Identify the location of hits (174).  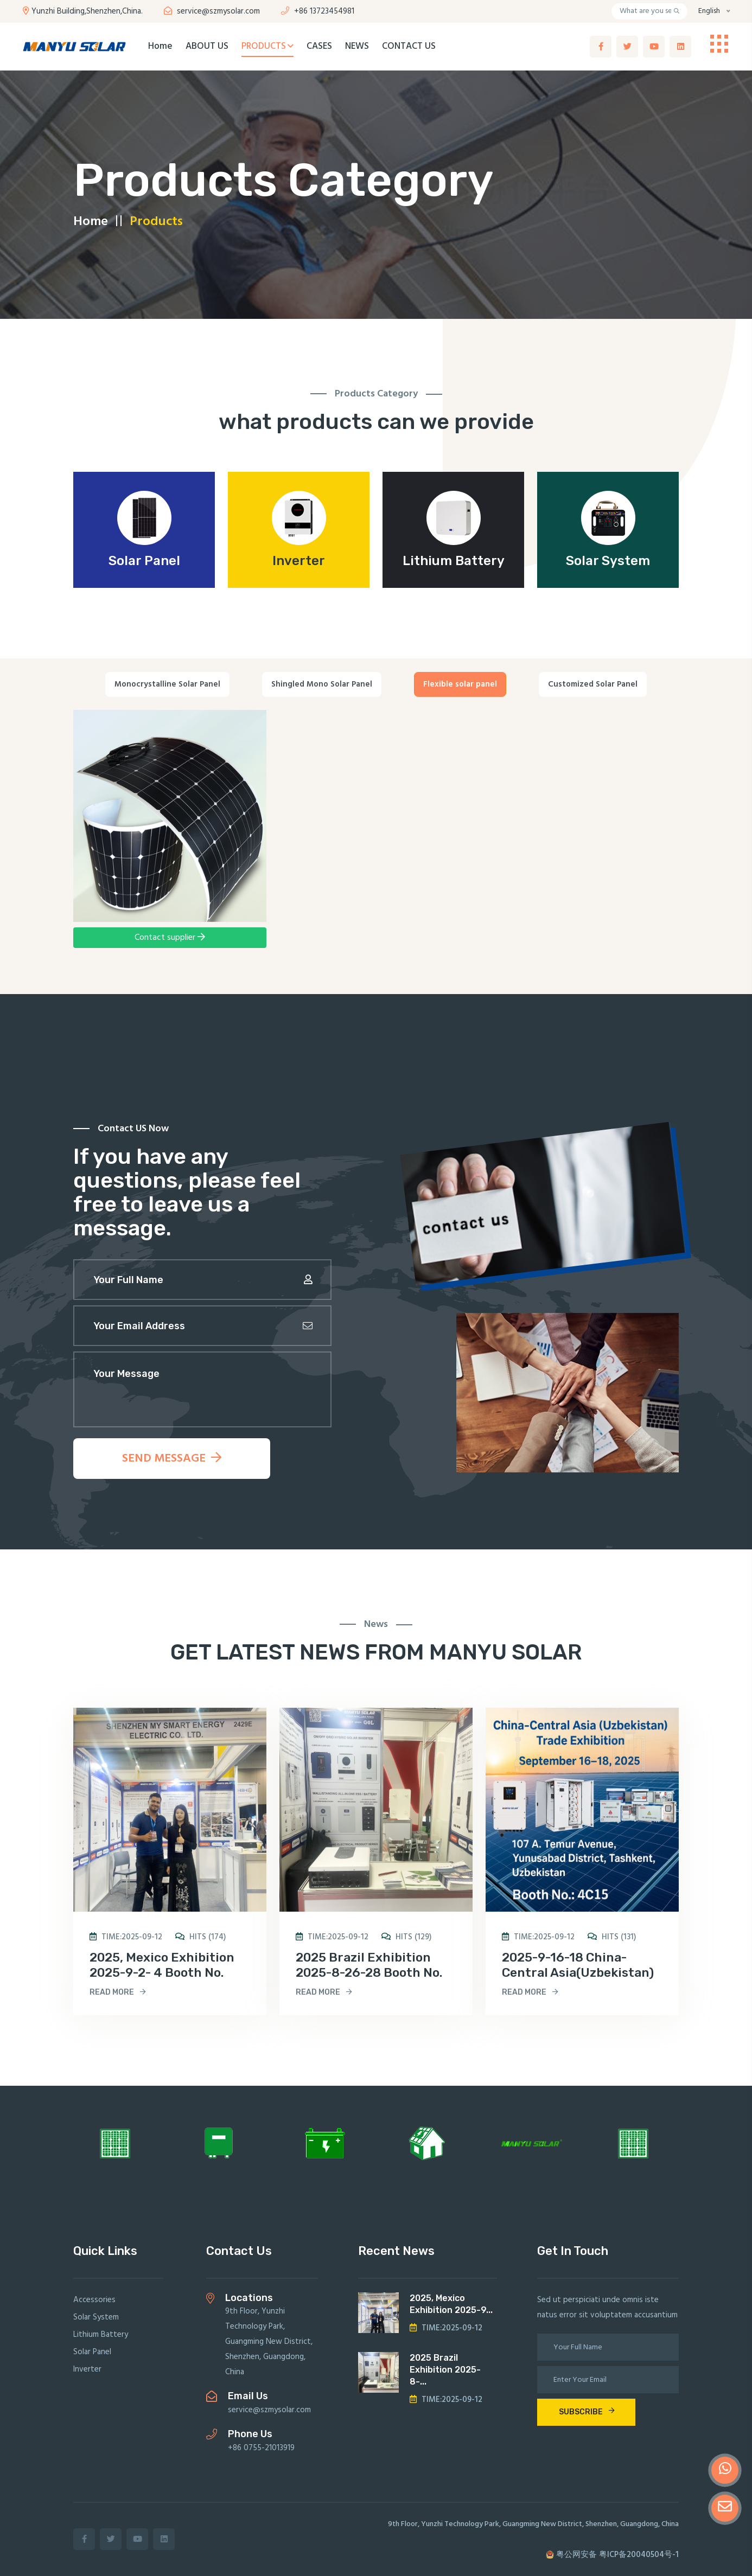
(200, 1937).